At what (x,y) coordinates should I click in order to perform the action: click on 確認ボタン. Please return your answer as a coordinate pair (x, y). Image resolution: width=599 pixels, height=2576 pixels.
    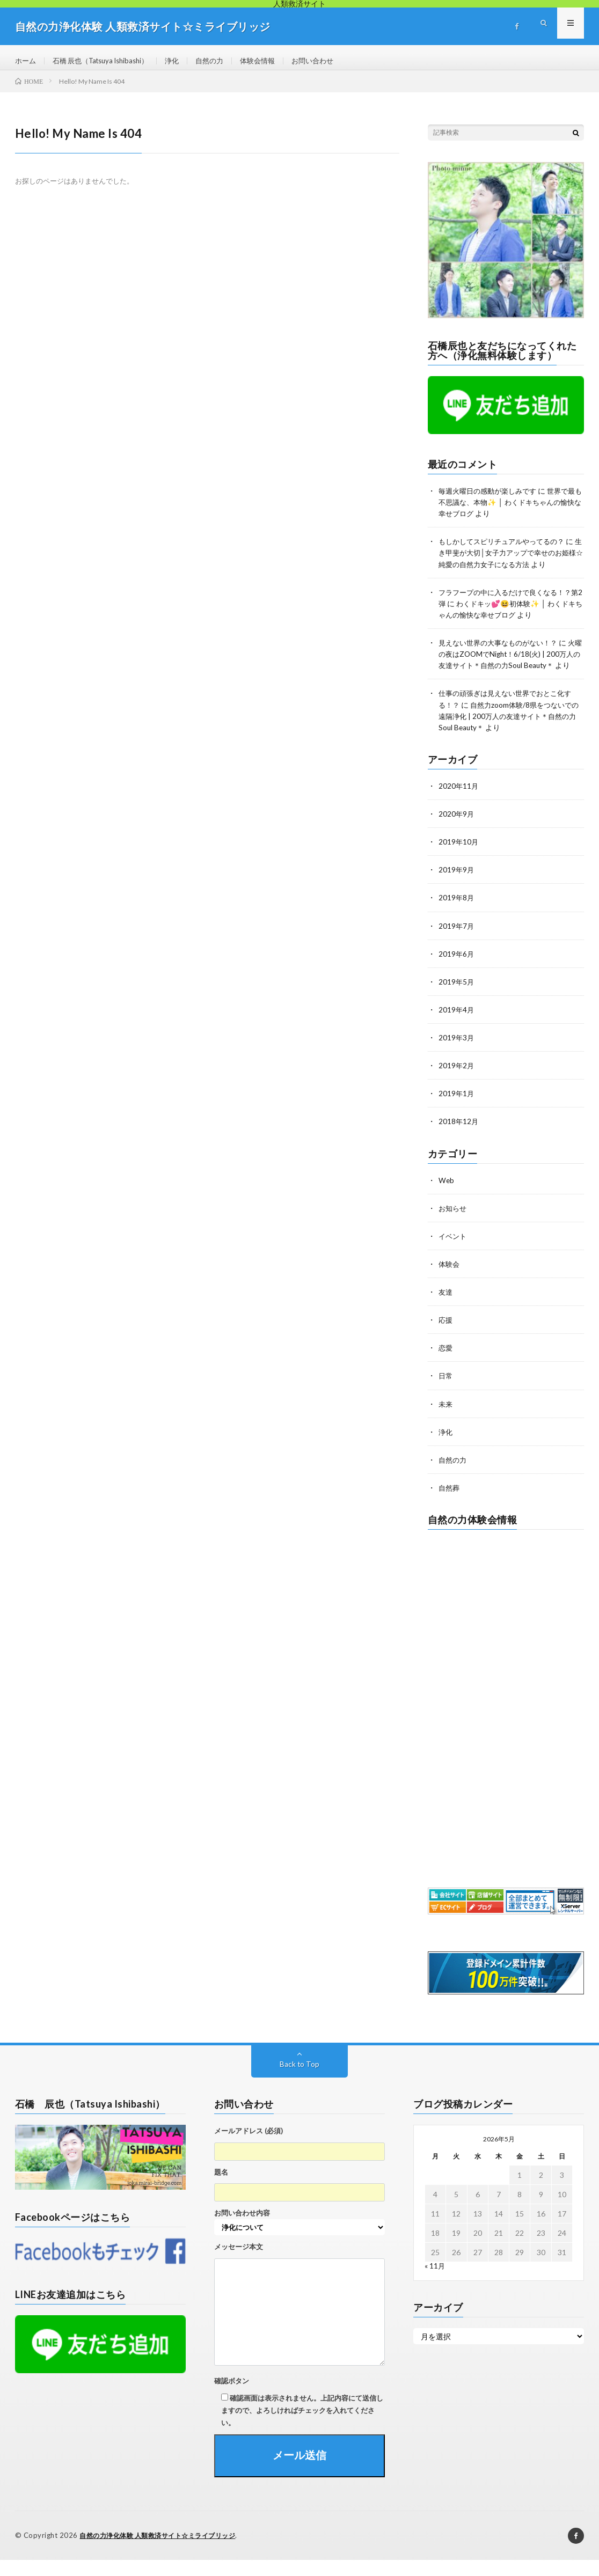
    Looking at the image, I should click on (231, 2396).